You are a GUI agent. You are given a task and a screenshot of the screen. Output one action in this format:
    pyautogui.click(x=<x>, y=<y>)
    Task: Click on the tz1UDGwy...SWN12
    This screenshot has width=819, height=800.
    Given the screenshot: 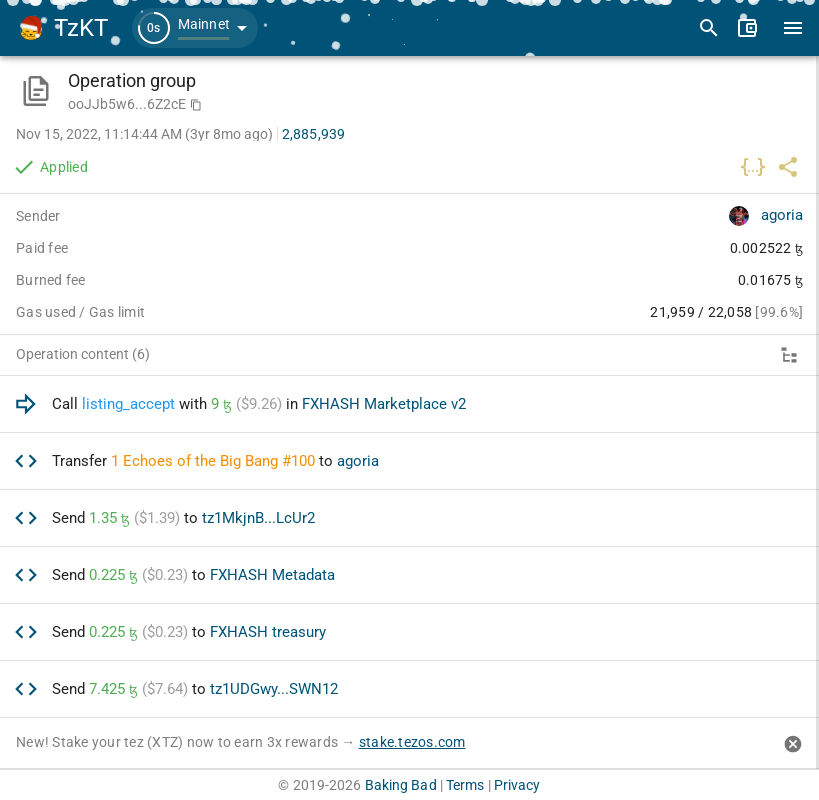 What is the action you would take?
    pyautogui.click(x=274, y=689)
    